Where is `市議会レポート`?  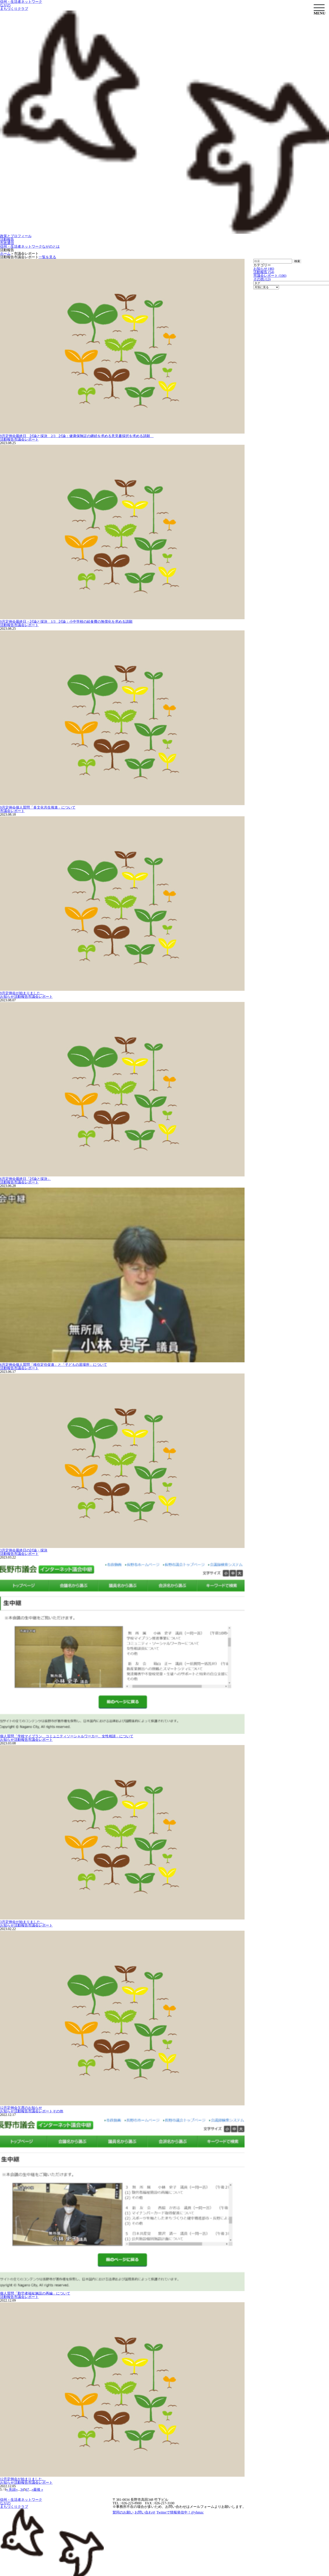 市議会レポート is located at coordinates (26, 439).